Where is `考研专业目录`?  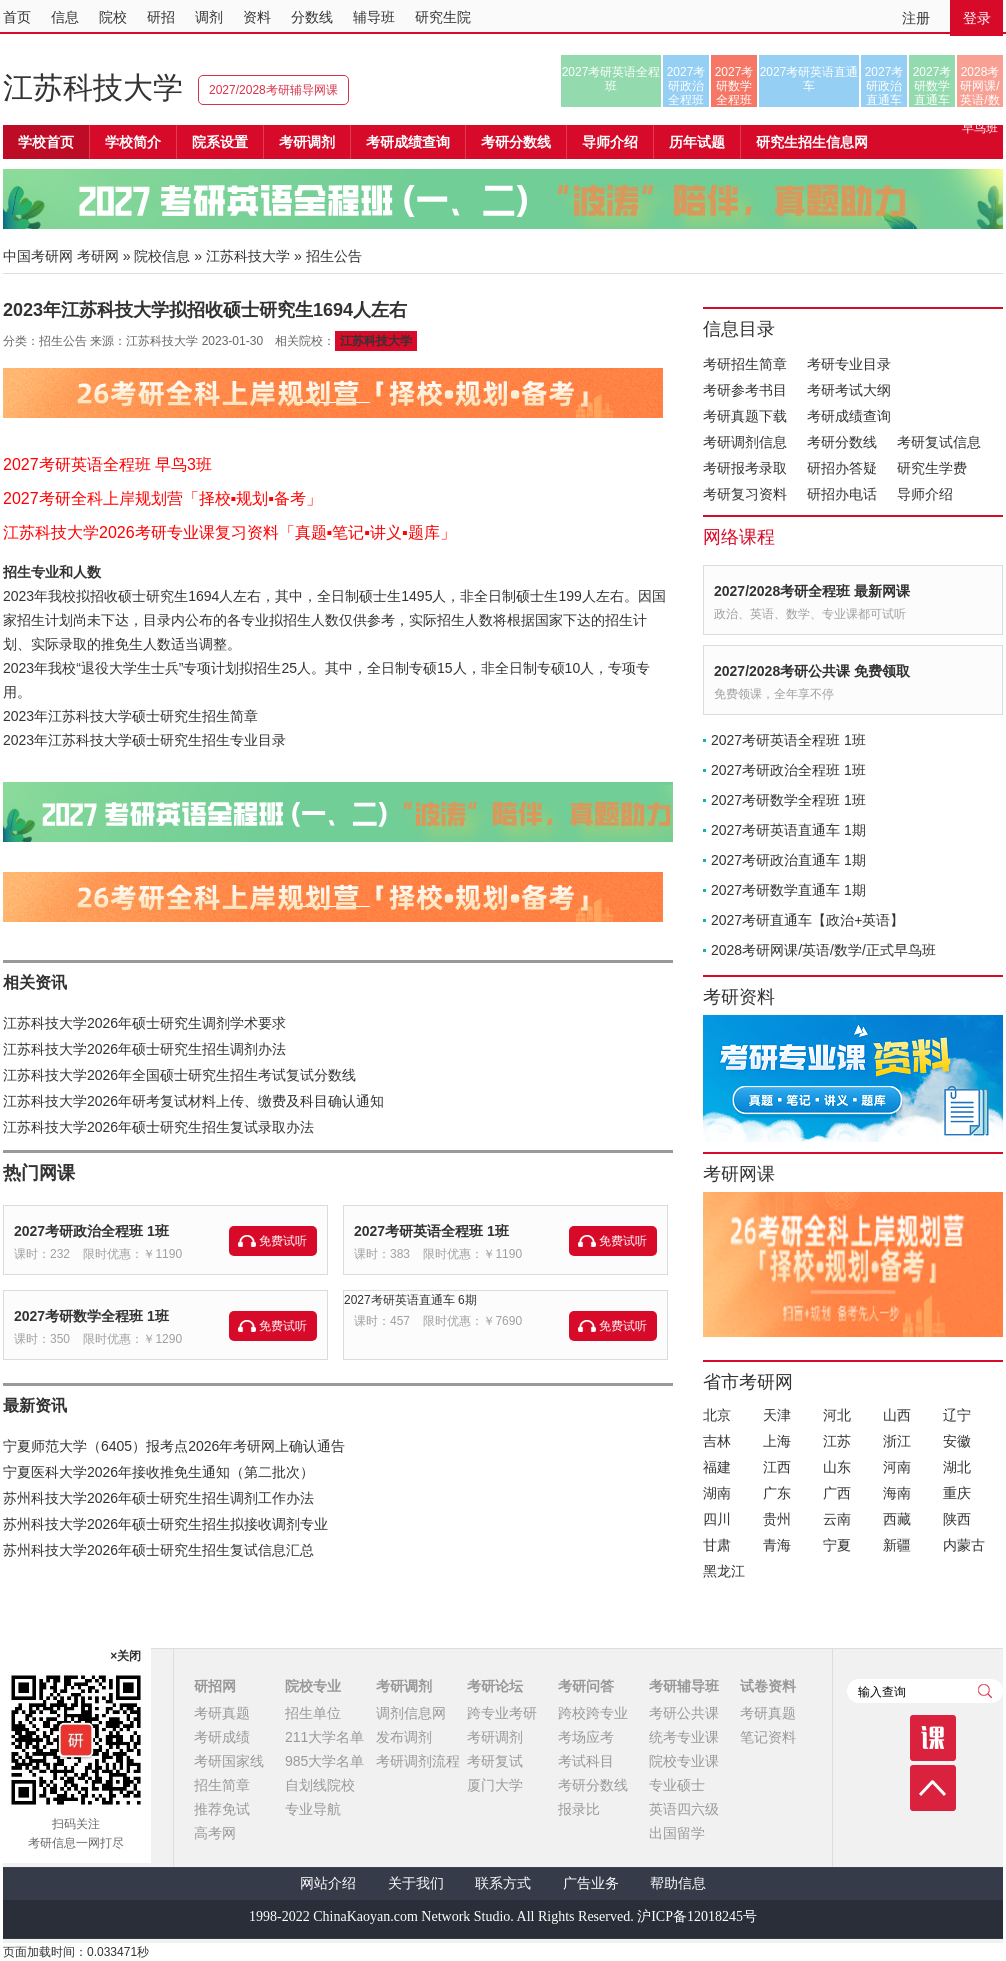 考研专业目录 is located at coordinates (849, 364).